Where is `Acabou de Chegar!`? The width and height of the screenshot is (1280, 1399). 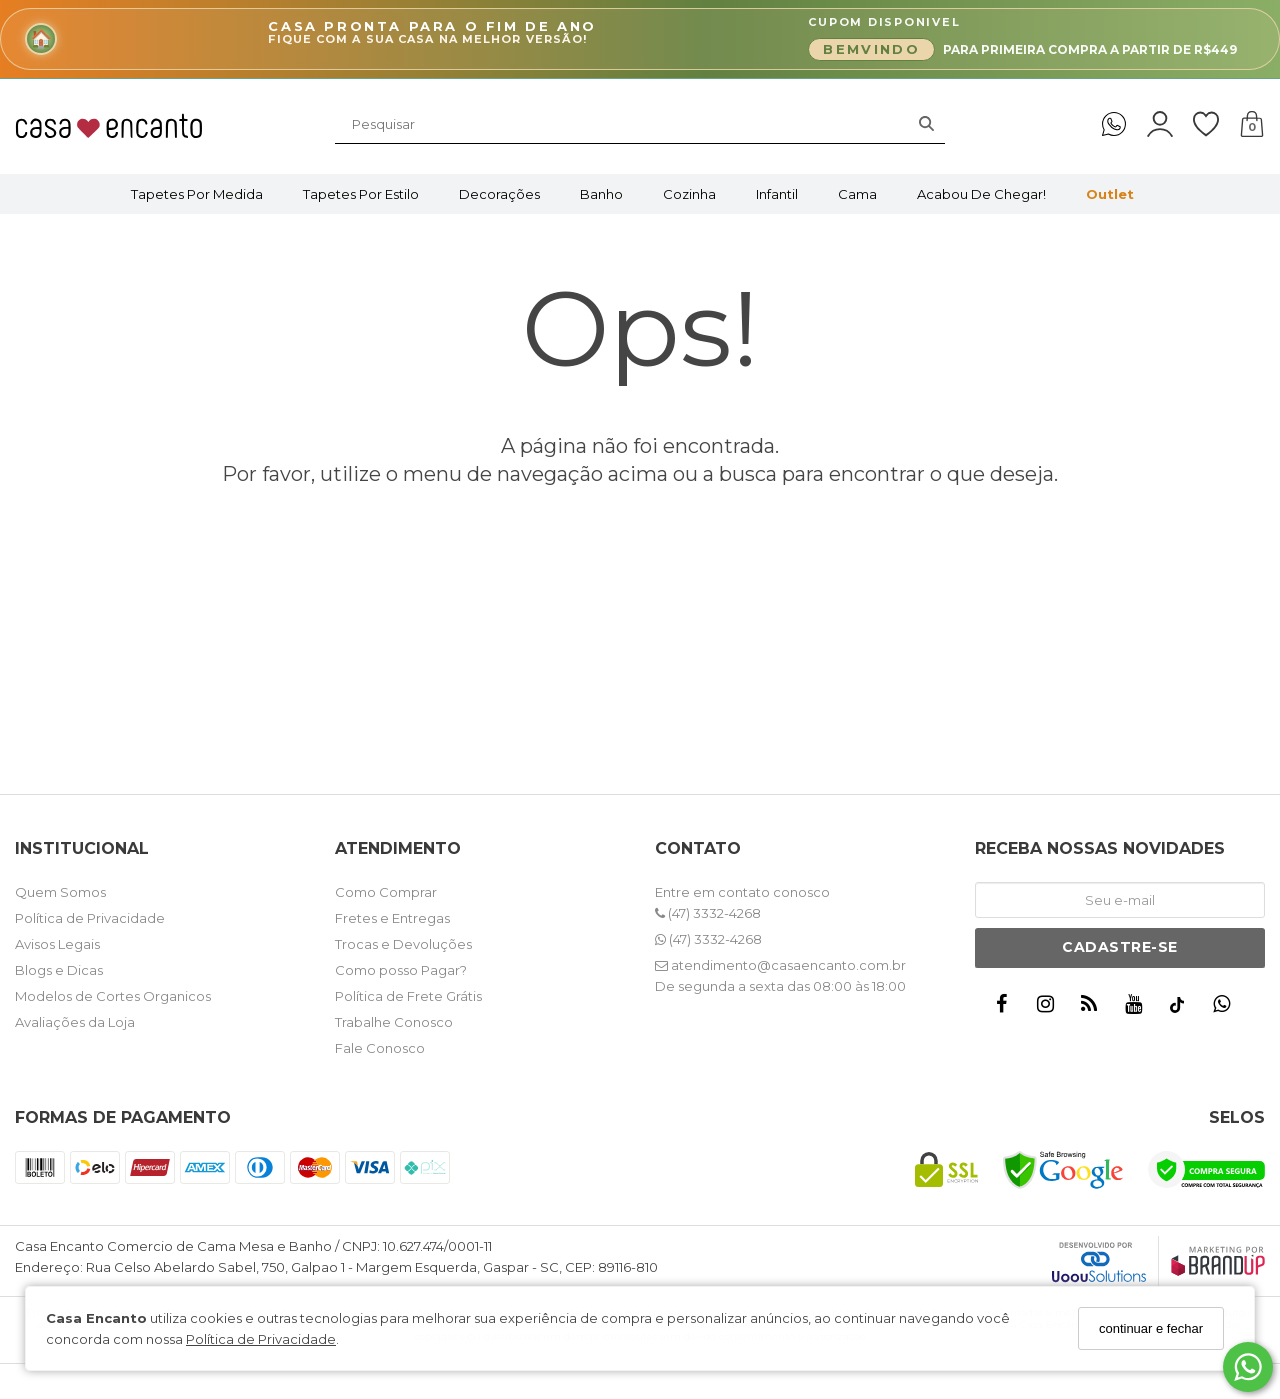 Acabou de Chegar! is located at coordinates (981, 194).